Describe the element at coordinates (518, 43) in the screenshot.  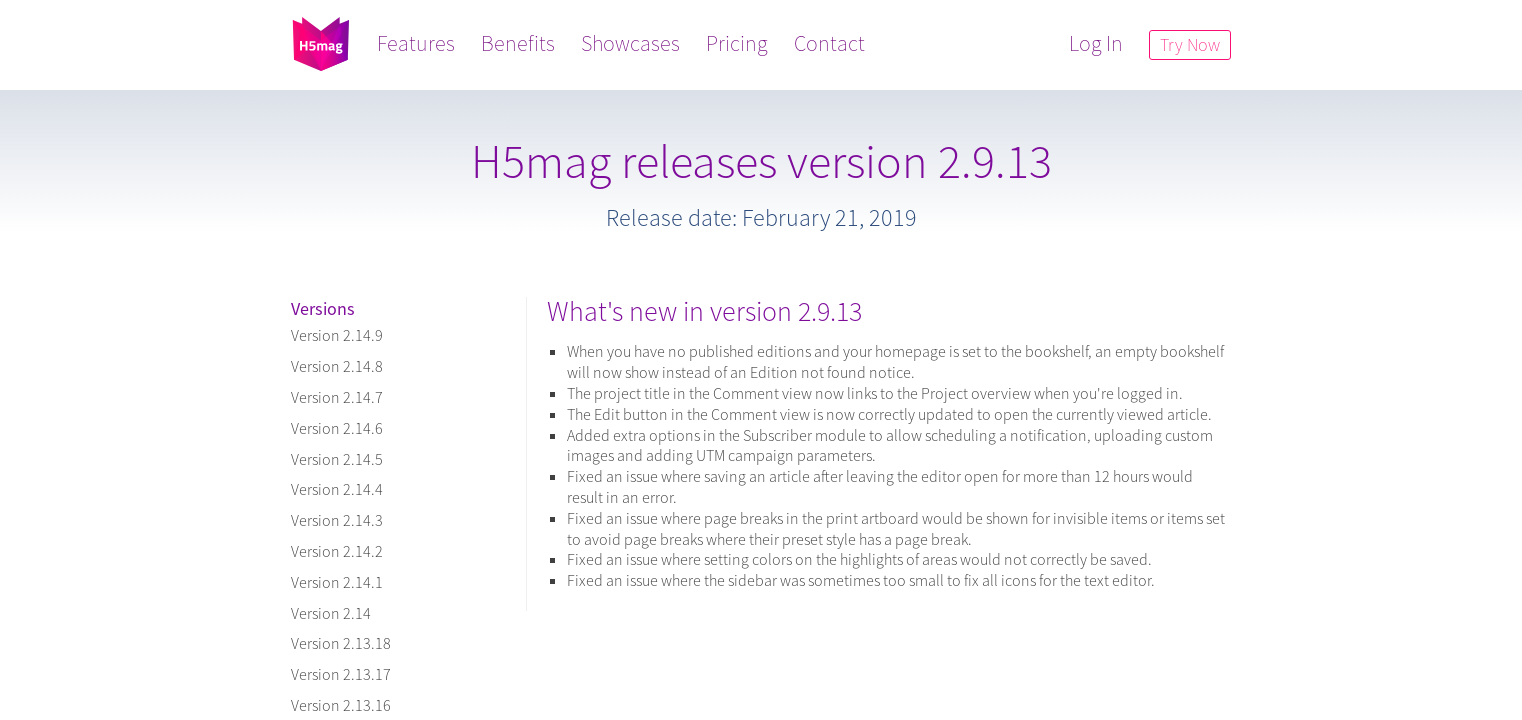
I see `Benefits` at that location.